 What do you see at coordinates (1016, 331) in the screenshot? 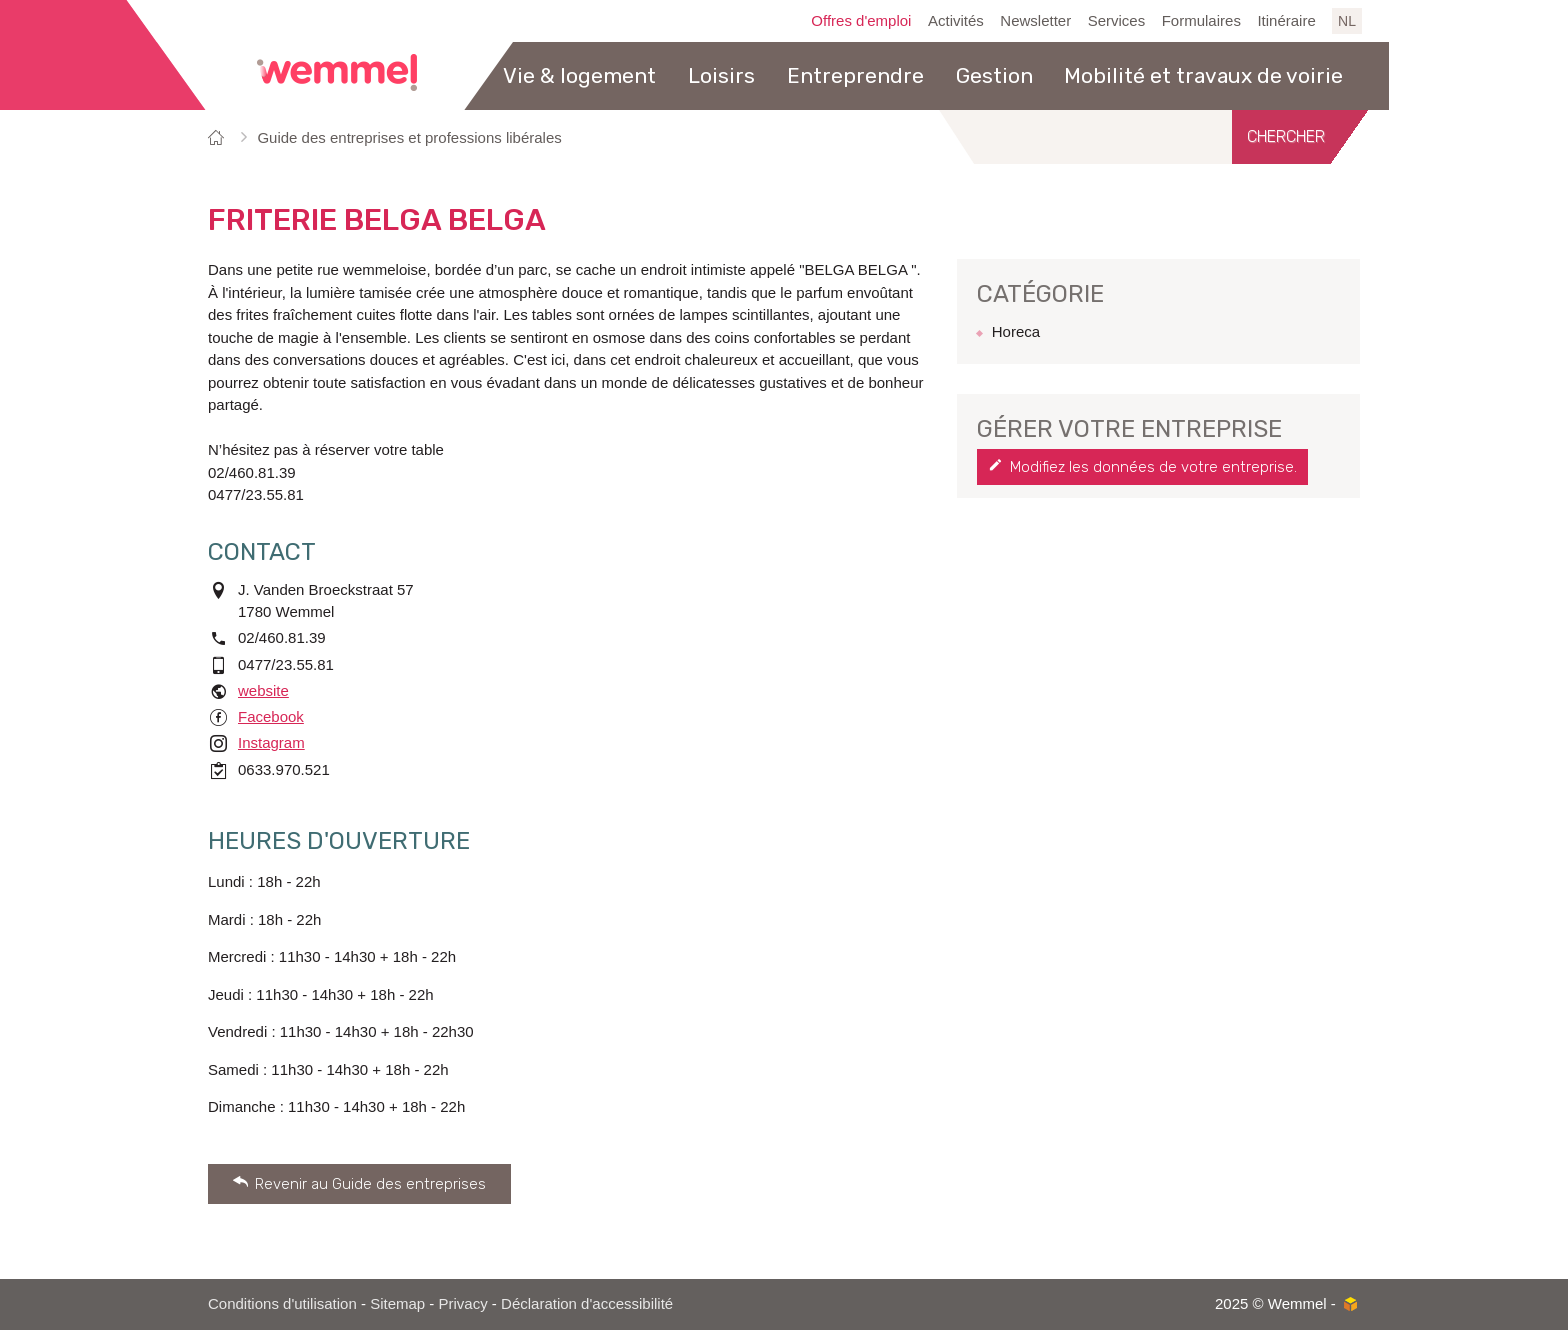
I see `Horeca` at bounding box center [1016, 331].